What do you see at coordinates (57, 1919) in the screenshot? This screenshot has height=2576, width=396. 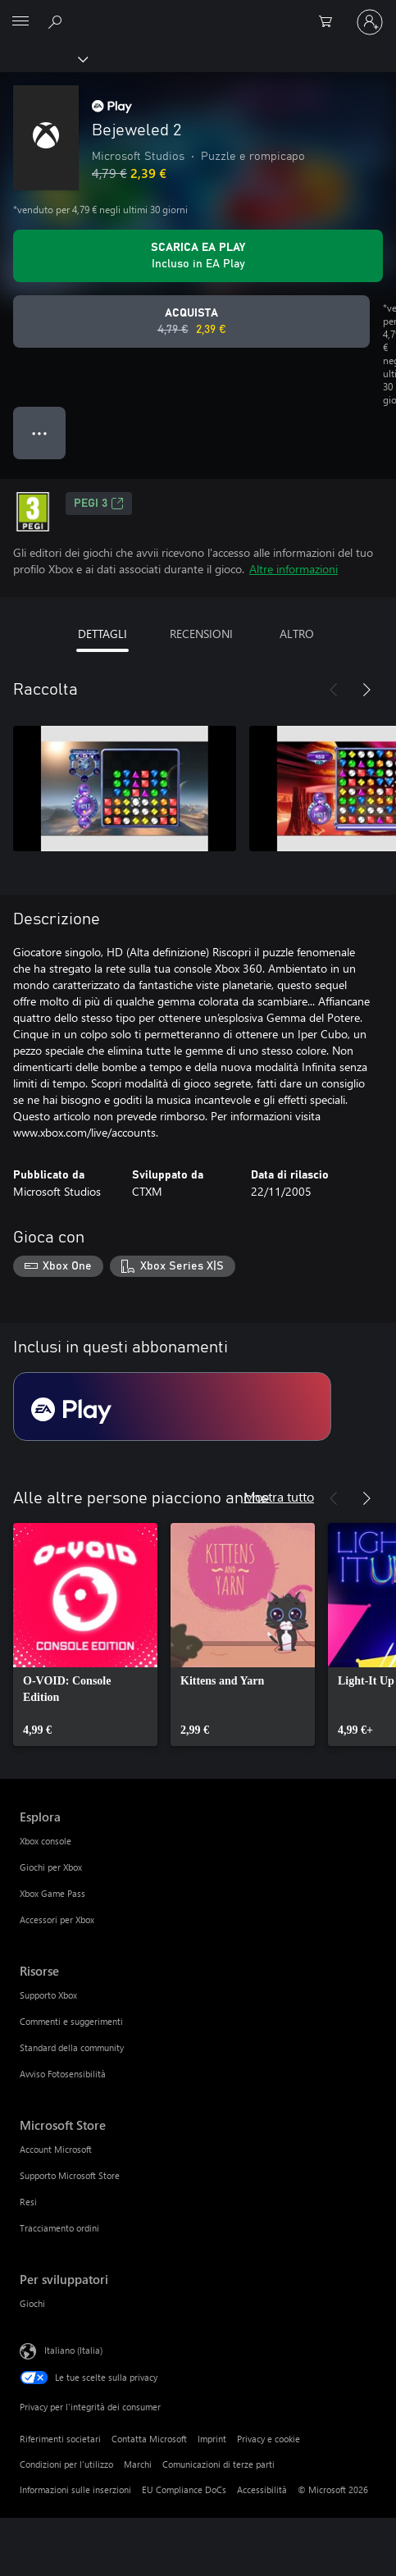 I see `Accessori per Xbox [Accessori per Xbox Esplora]` at bounding box center [57, 1919].